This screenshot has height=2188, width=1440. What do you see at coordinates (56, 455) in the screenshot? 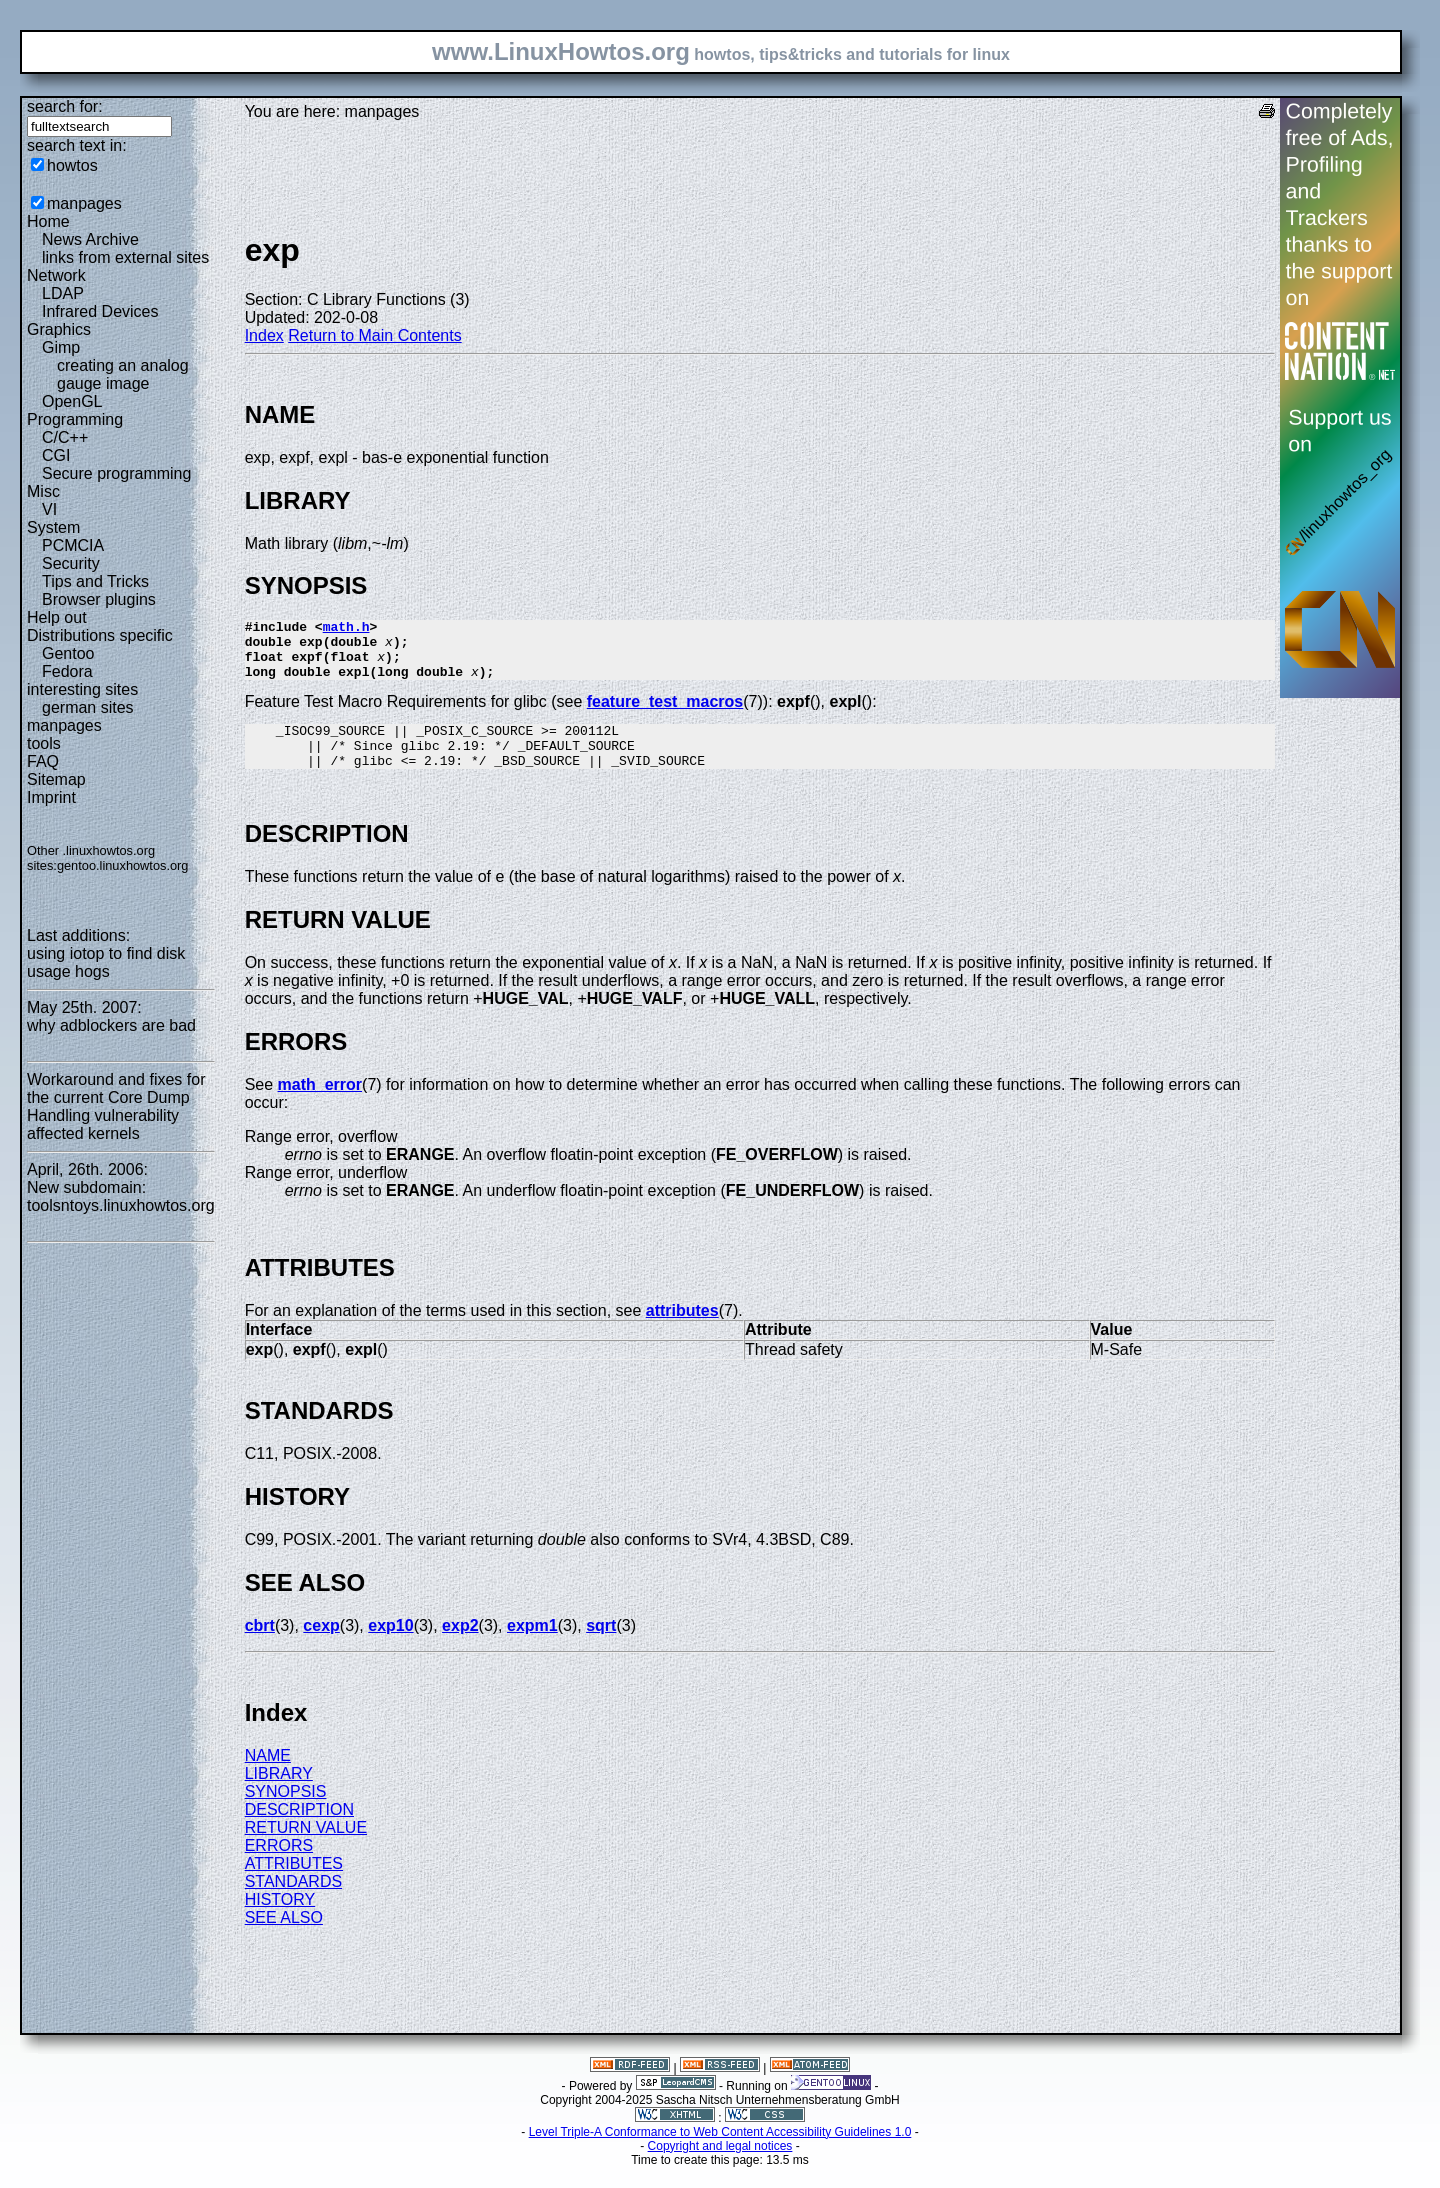
I see `CGI` at bounding box center [56, 455].